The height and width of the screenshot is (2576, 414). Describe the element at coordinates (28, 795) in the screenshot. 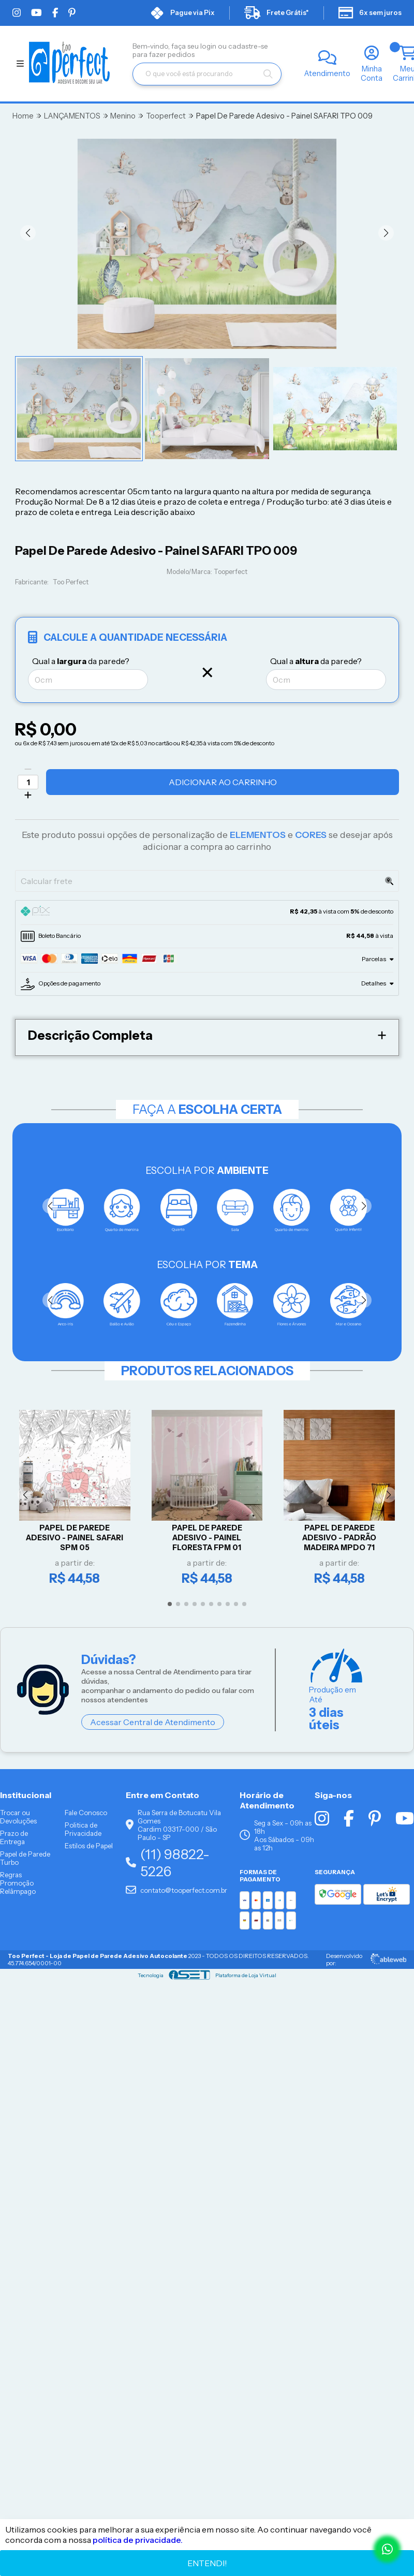

I see `[Adicionar]` at that location.